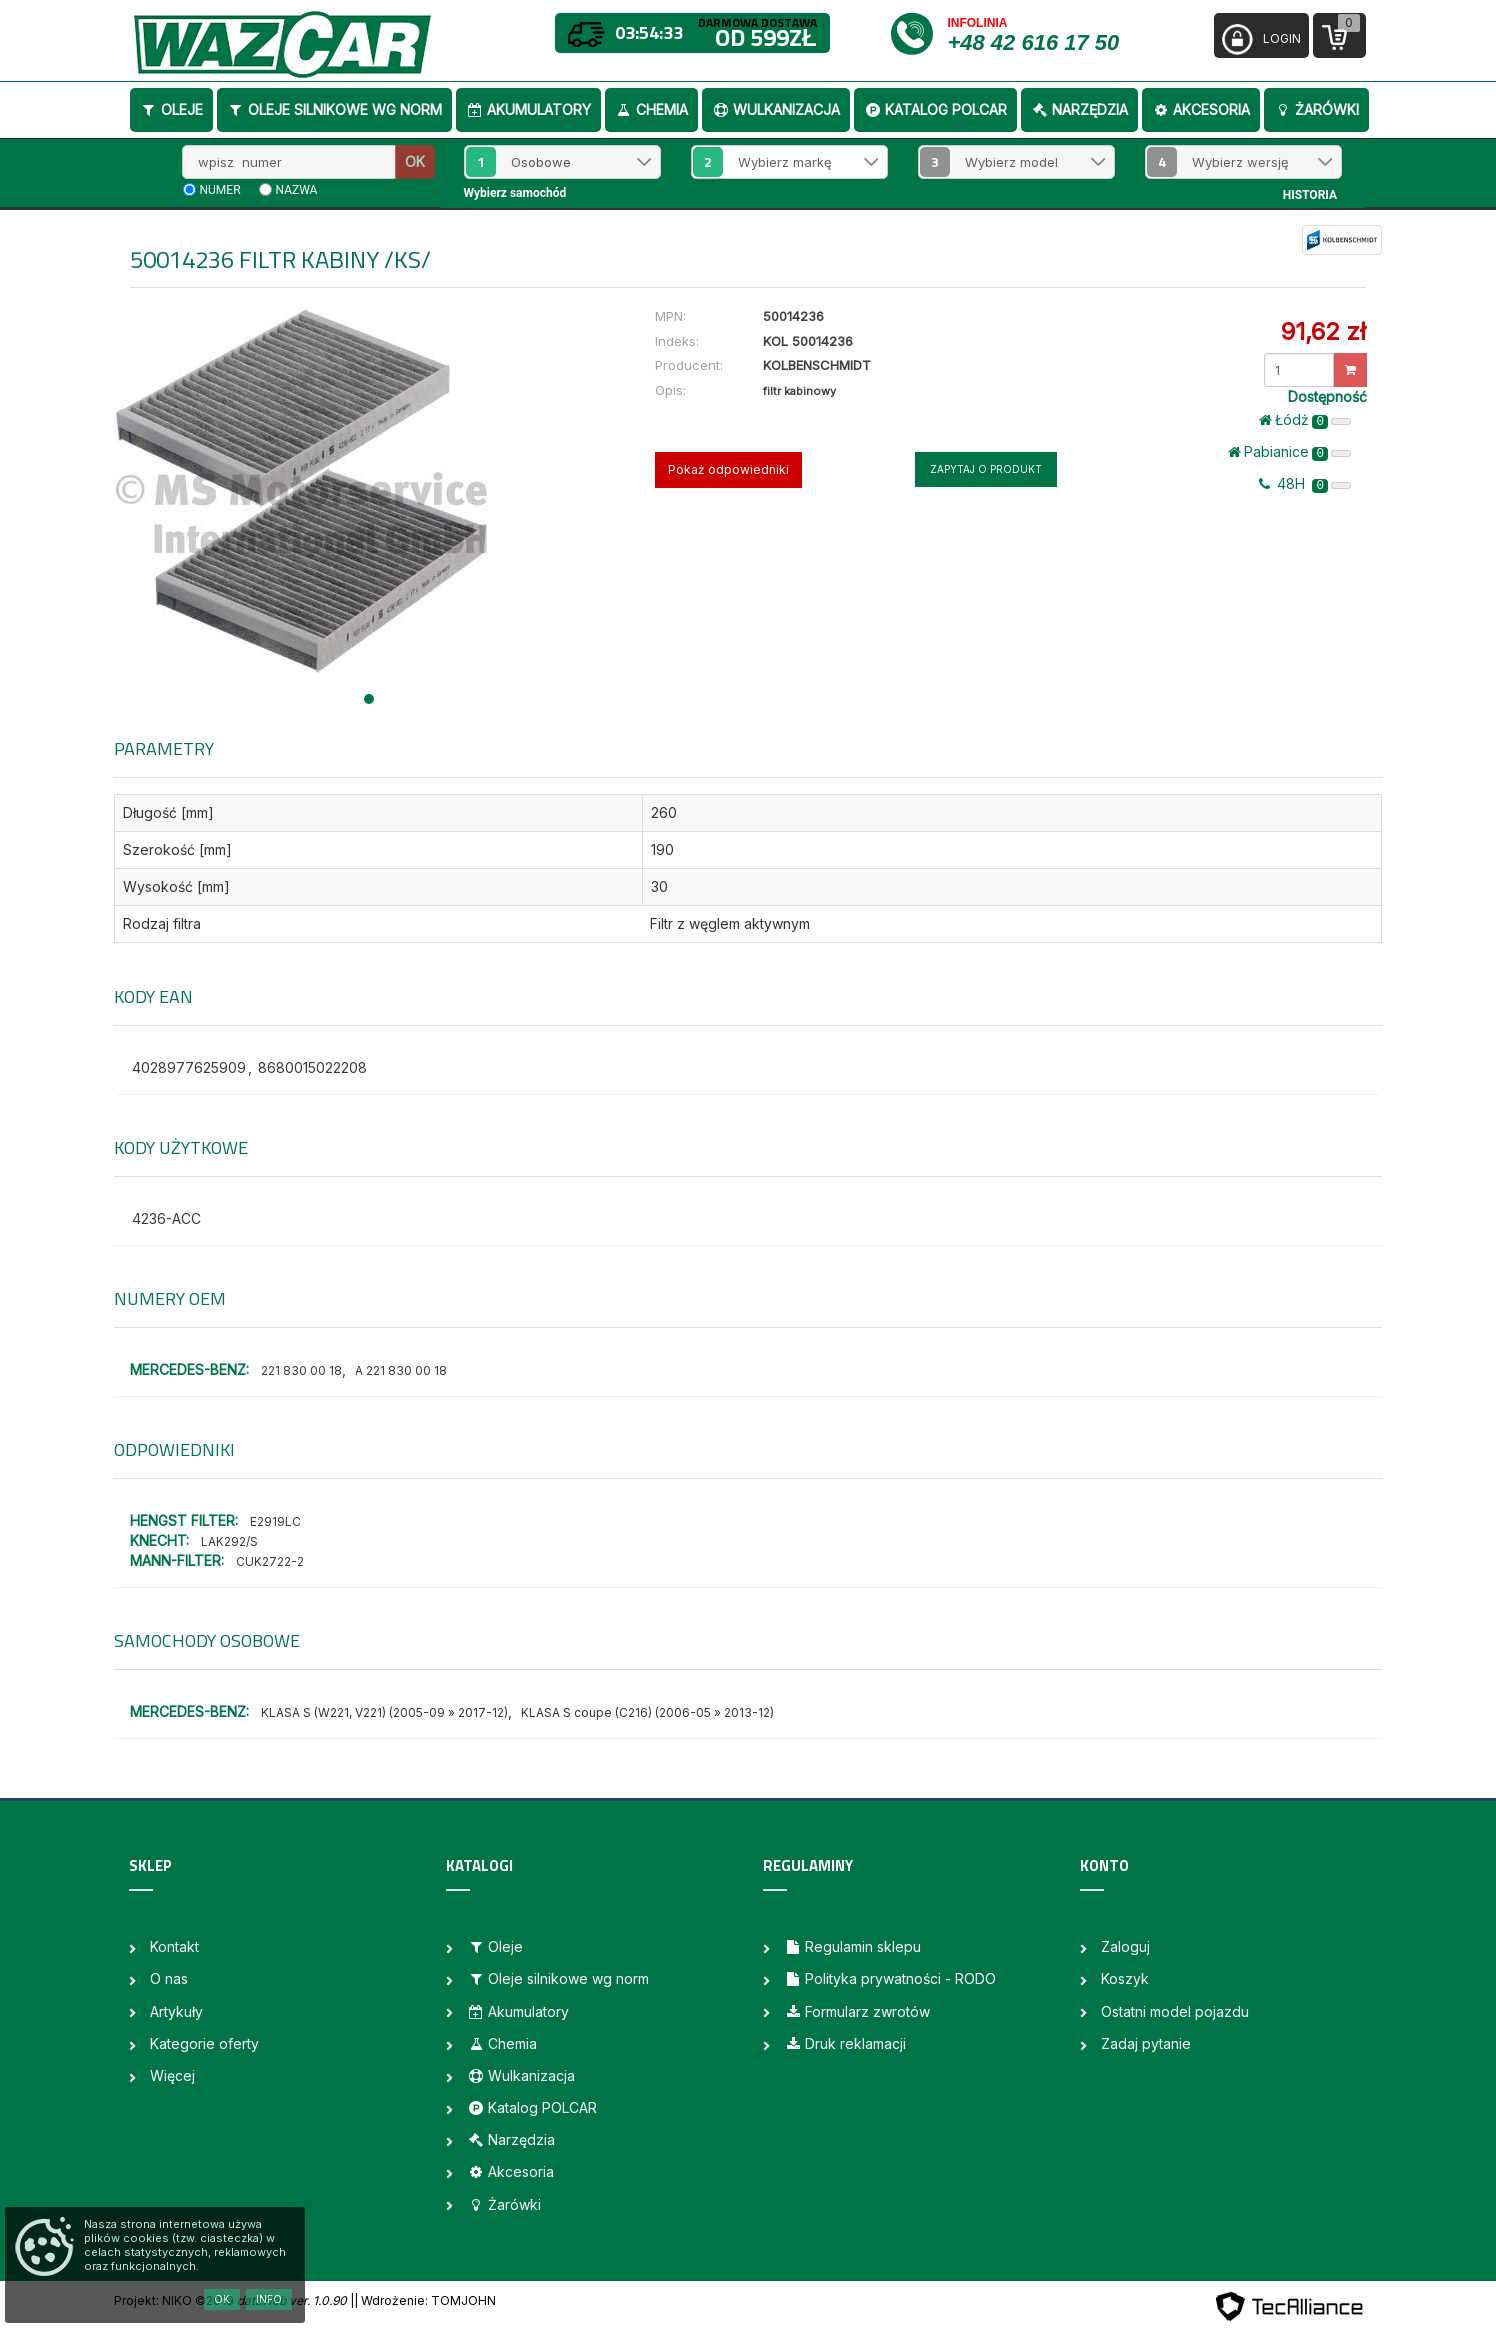 The image size is (1496, 2333). What do you see at coordinates (297, 190) in the screenshot?
I see `nazwa` at bounding box center [297, 190].